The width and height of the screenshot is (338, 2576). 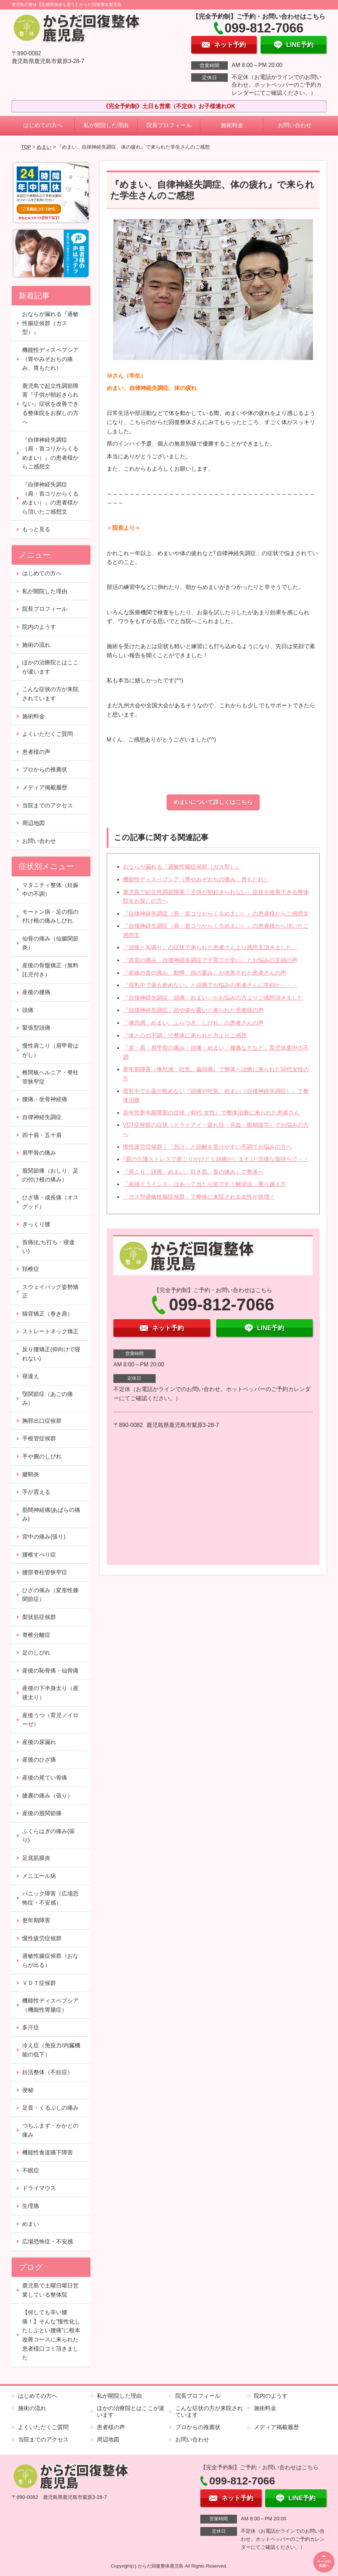 What do you see at coordinates (36, 752) in the screenshot?
I see `患者様の声` at bounding box center [36, 752].